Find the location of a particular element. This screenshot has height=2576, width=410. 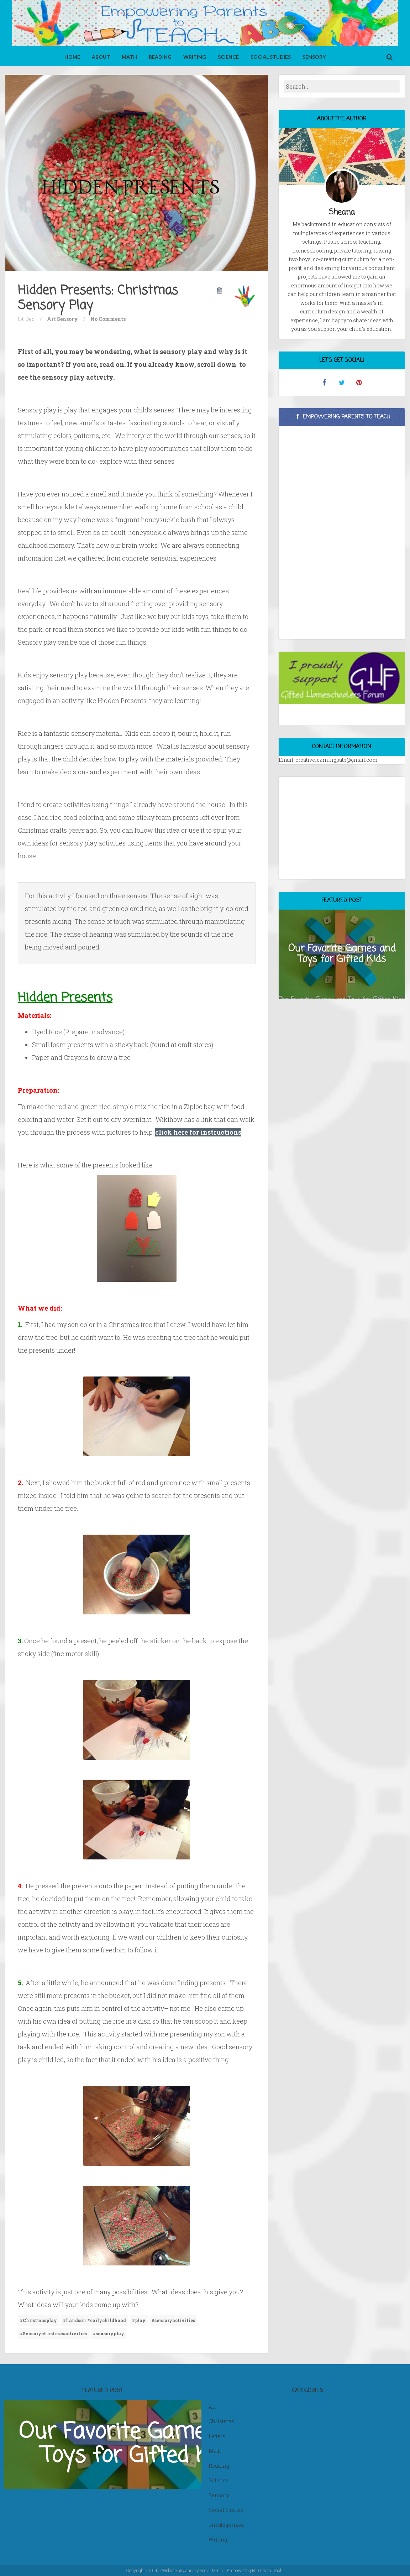

Art is located at coordinates (51, 319).